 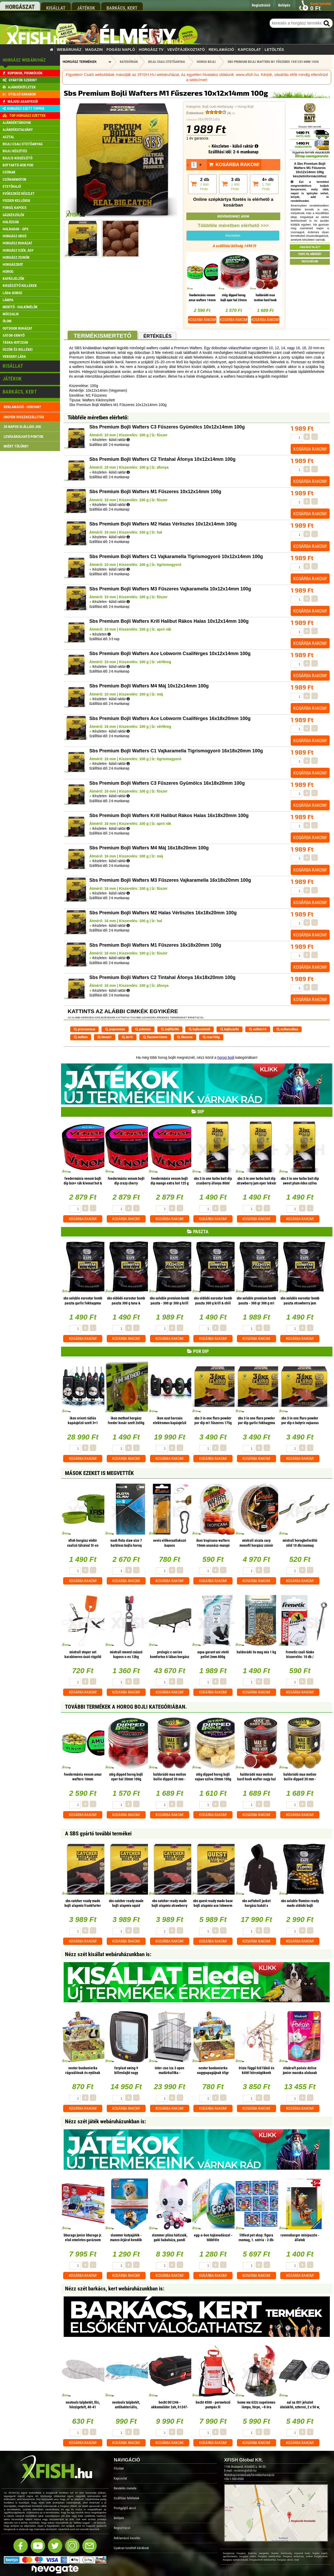 What do you see at coordinates (105, 1037) in the screenshot?
I see `bream1` at bounding box center [105, 1037].